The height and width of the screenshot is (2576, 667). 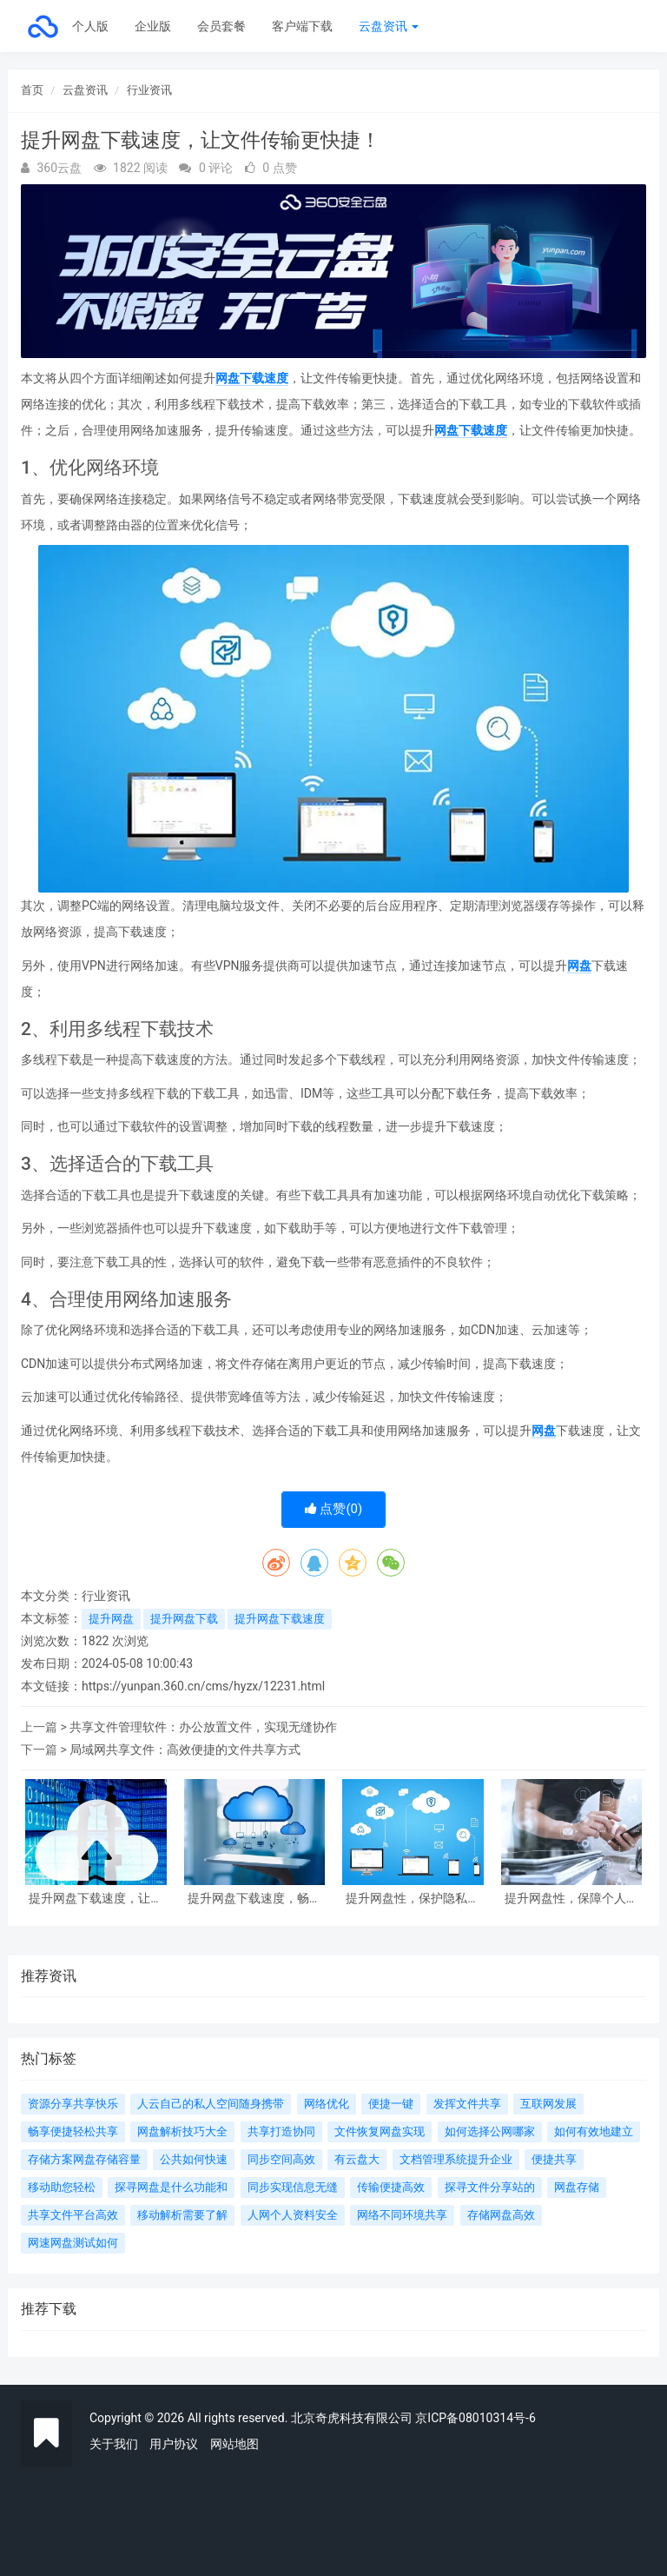 I want to click on 共享文件管理软件：办公放置文件，实现无缝协作, so click(x=203, y=1727).